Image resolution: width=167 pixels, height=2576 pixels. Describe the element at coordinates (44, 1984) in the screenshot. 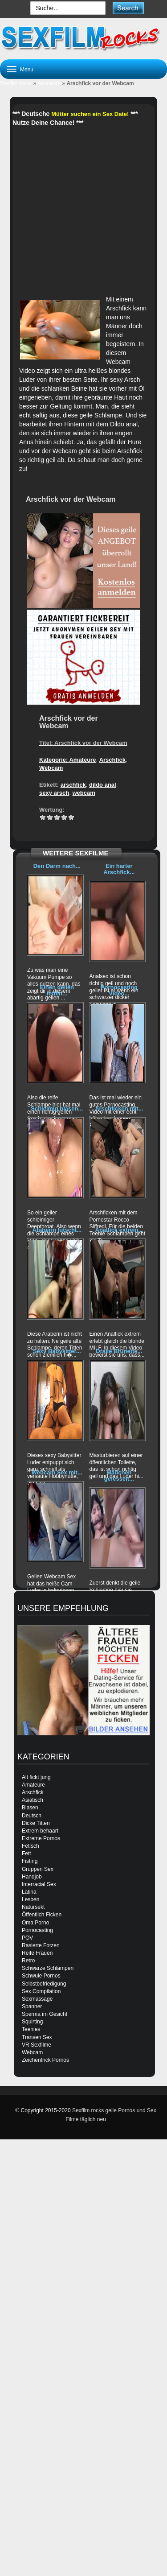

I see `Selbstbefriedigung` at that location.